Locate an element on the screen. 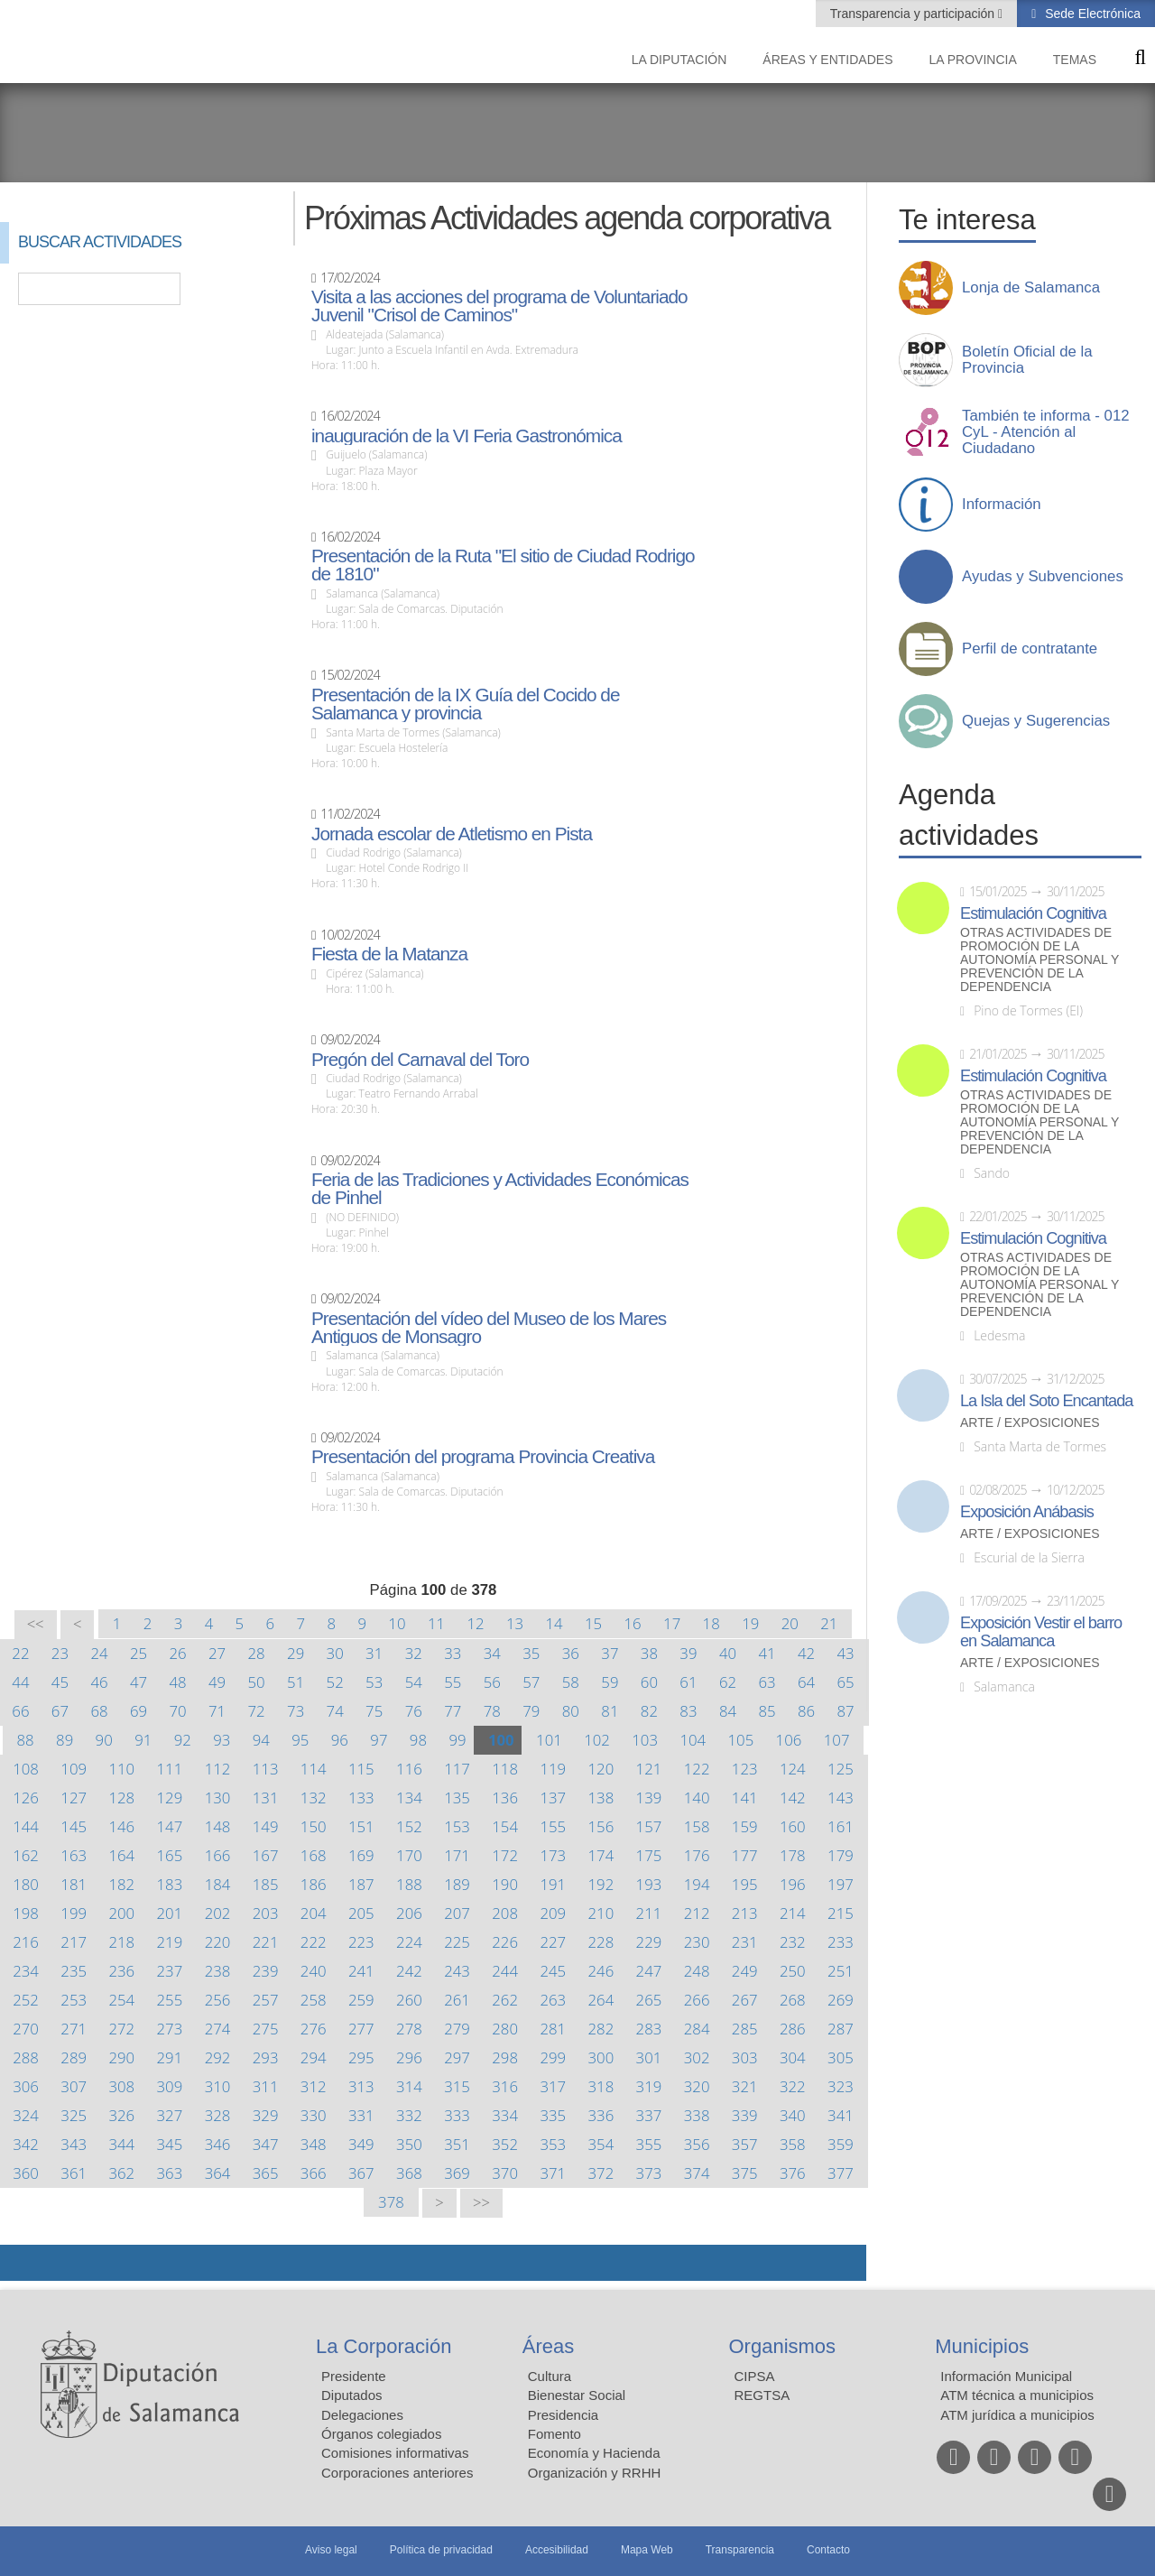  212 is located at coordinates (697, 1913).